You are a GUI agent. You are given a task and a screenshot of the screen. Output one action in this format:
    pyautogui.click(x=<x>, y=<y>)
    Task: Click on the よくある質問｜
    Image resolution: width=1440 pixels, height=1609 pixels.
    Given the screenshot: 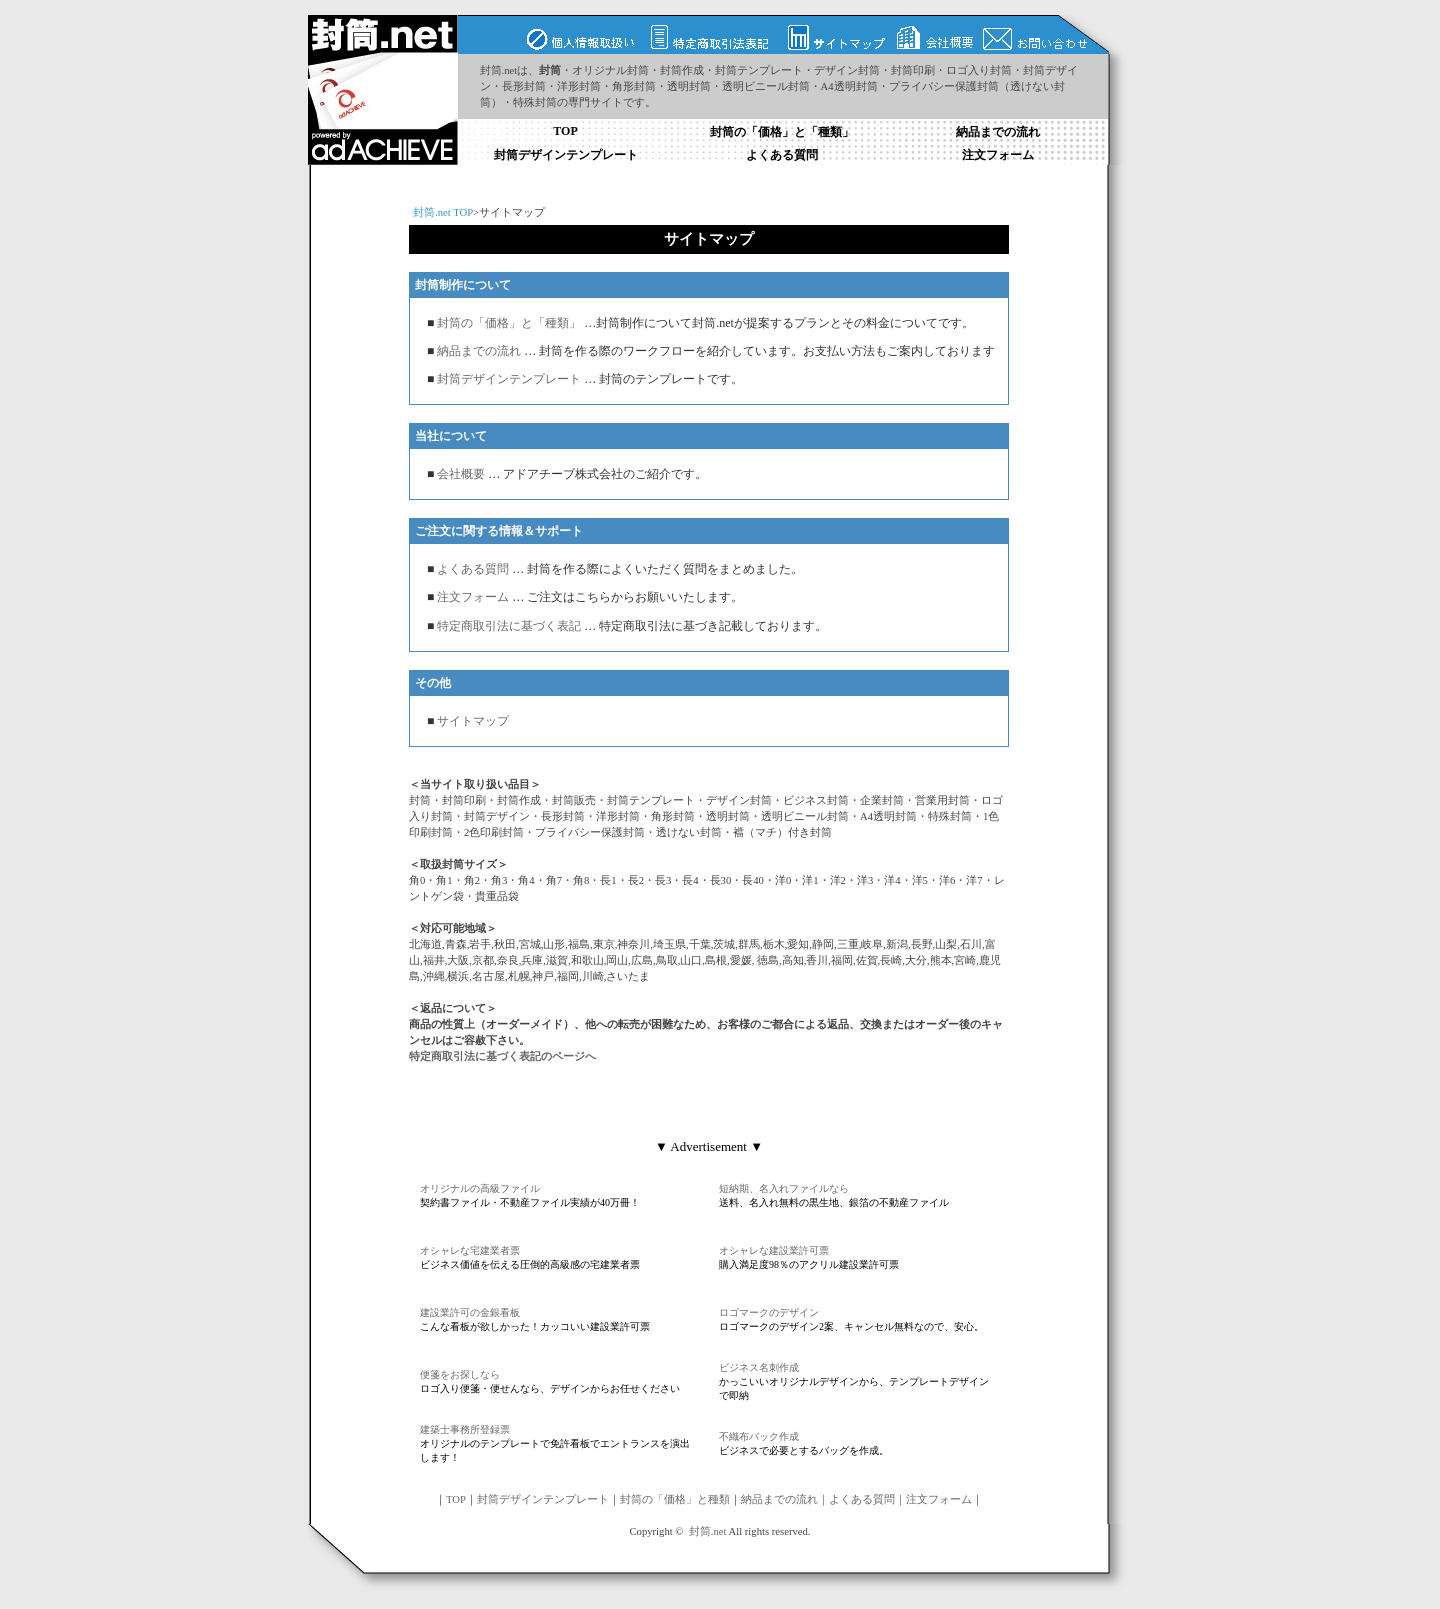 What is the action you would take?
    pyautogui.click(x=867, y=1499)
    